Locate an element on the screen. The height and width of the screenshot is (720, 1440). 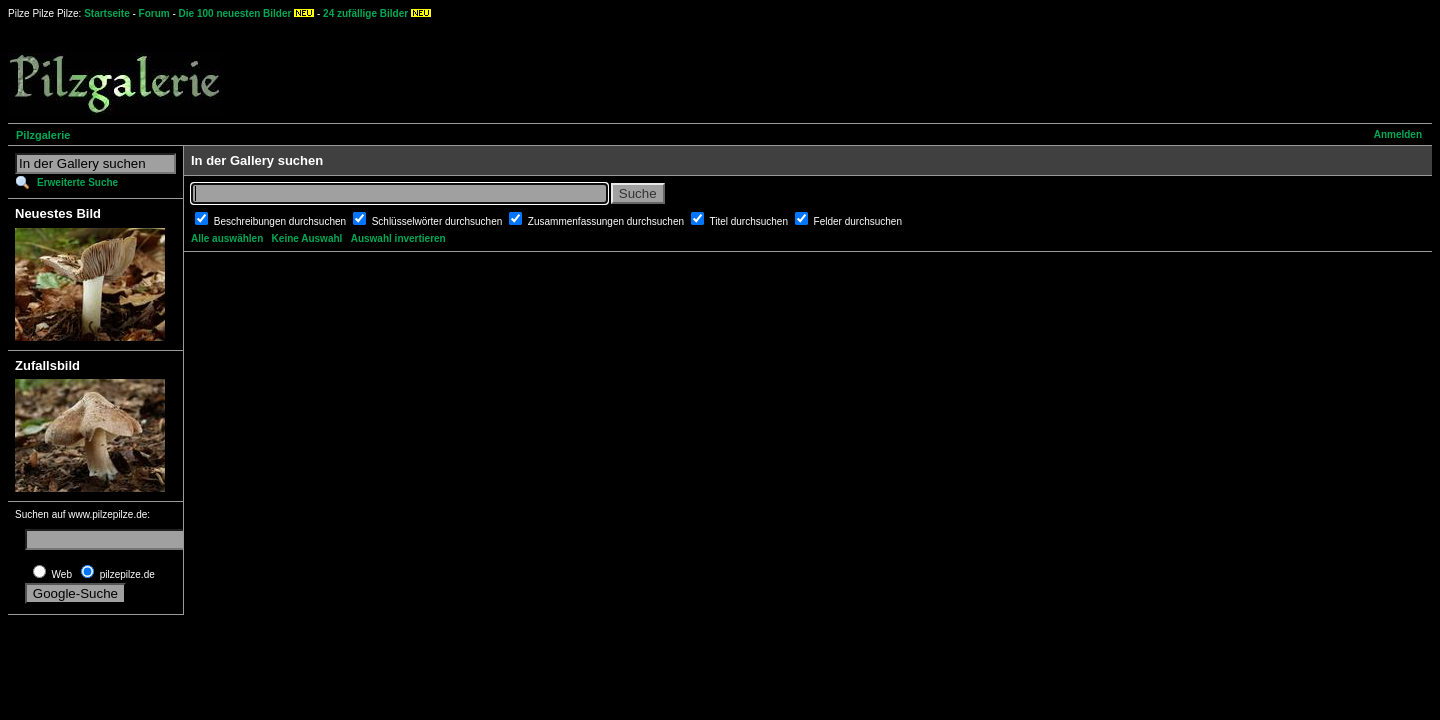
Felder durchsuchen is located at coordinates (858, 221).